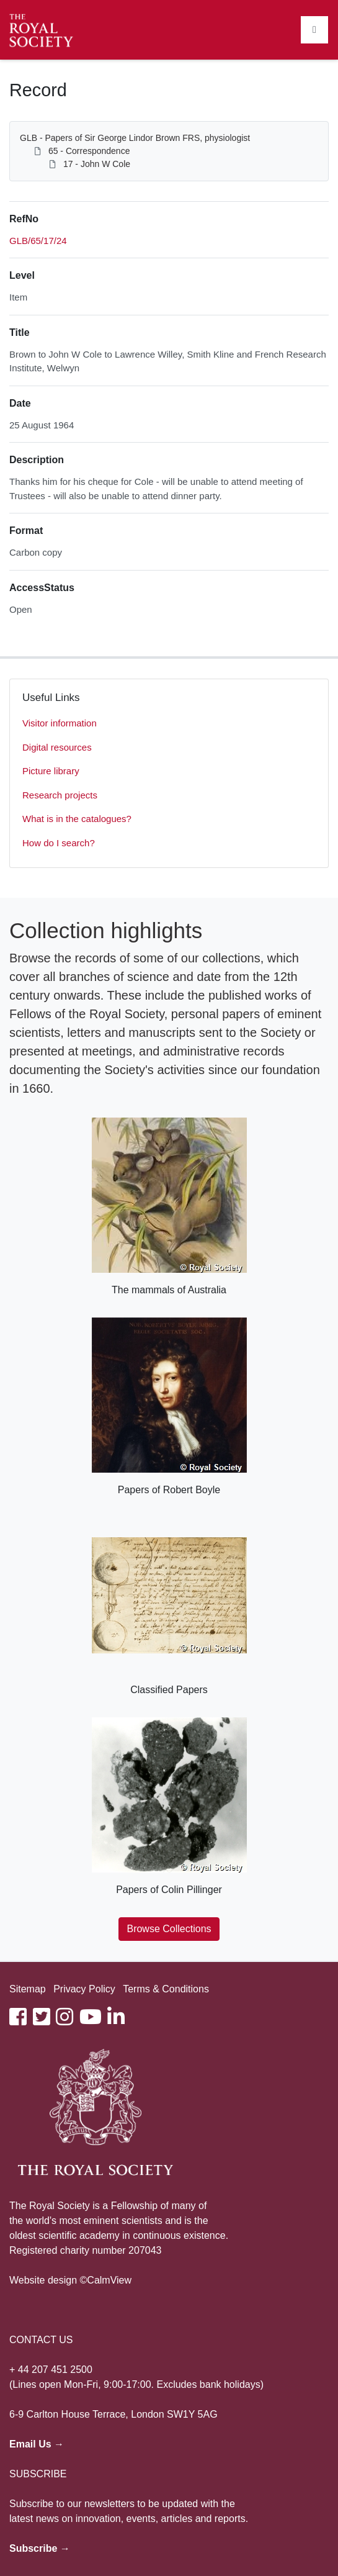 The width and height of the screenshot is (338, 2576). I want to click on Subscribe →, so click(39, 2548).